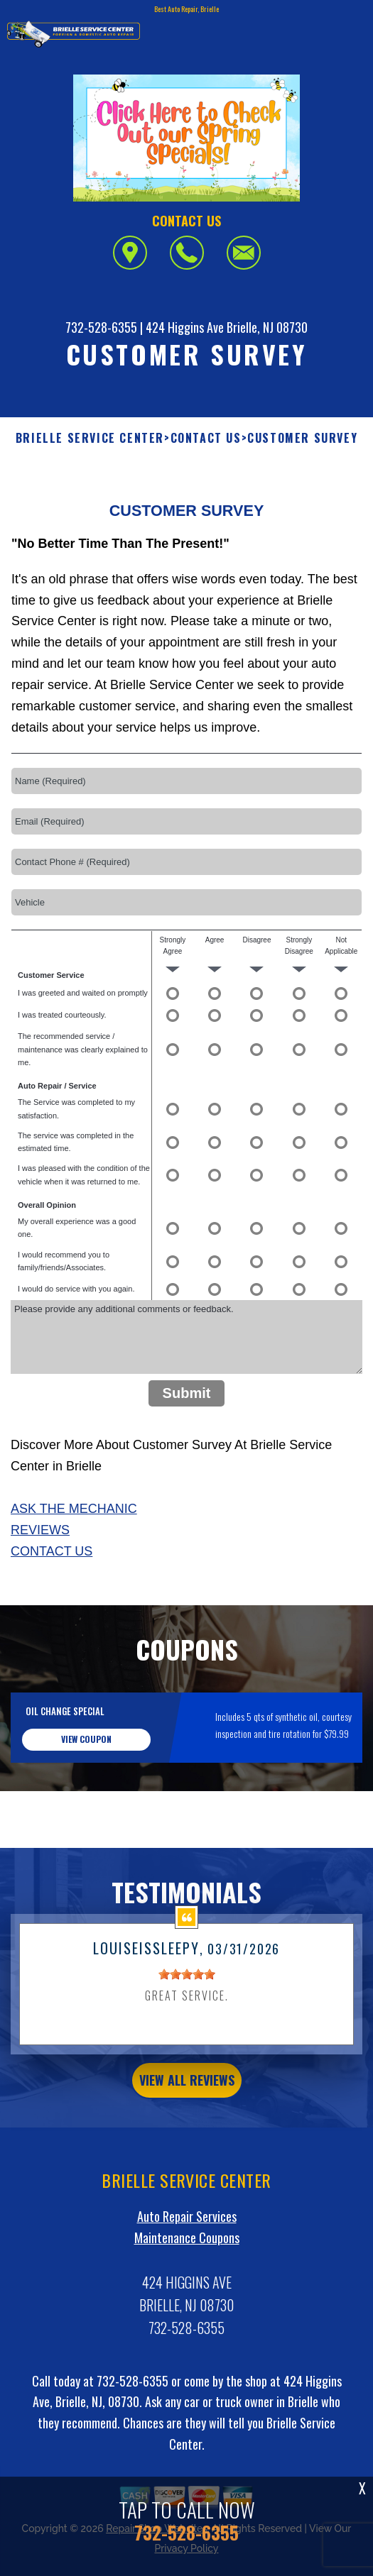  Describe the element at coordinates (74, 1558) in the screenshot. I see `Ask The Mechanic` at that location.